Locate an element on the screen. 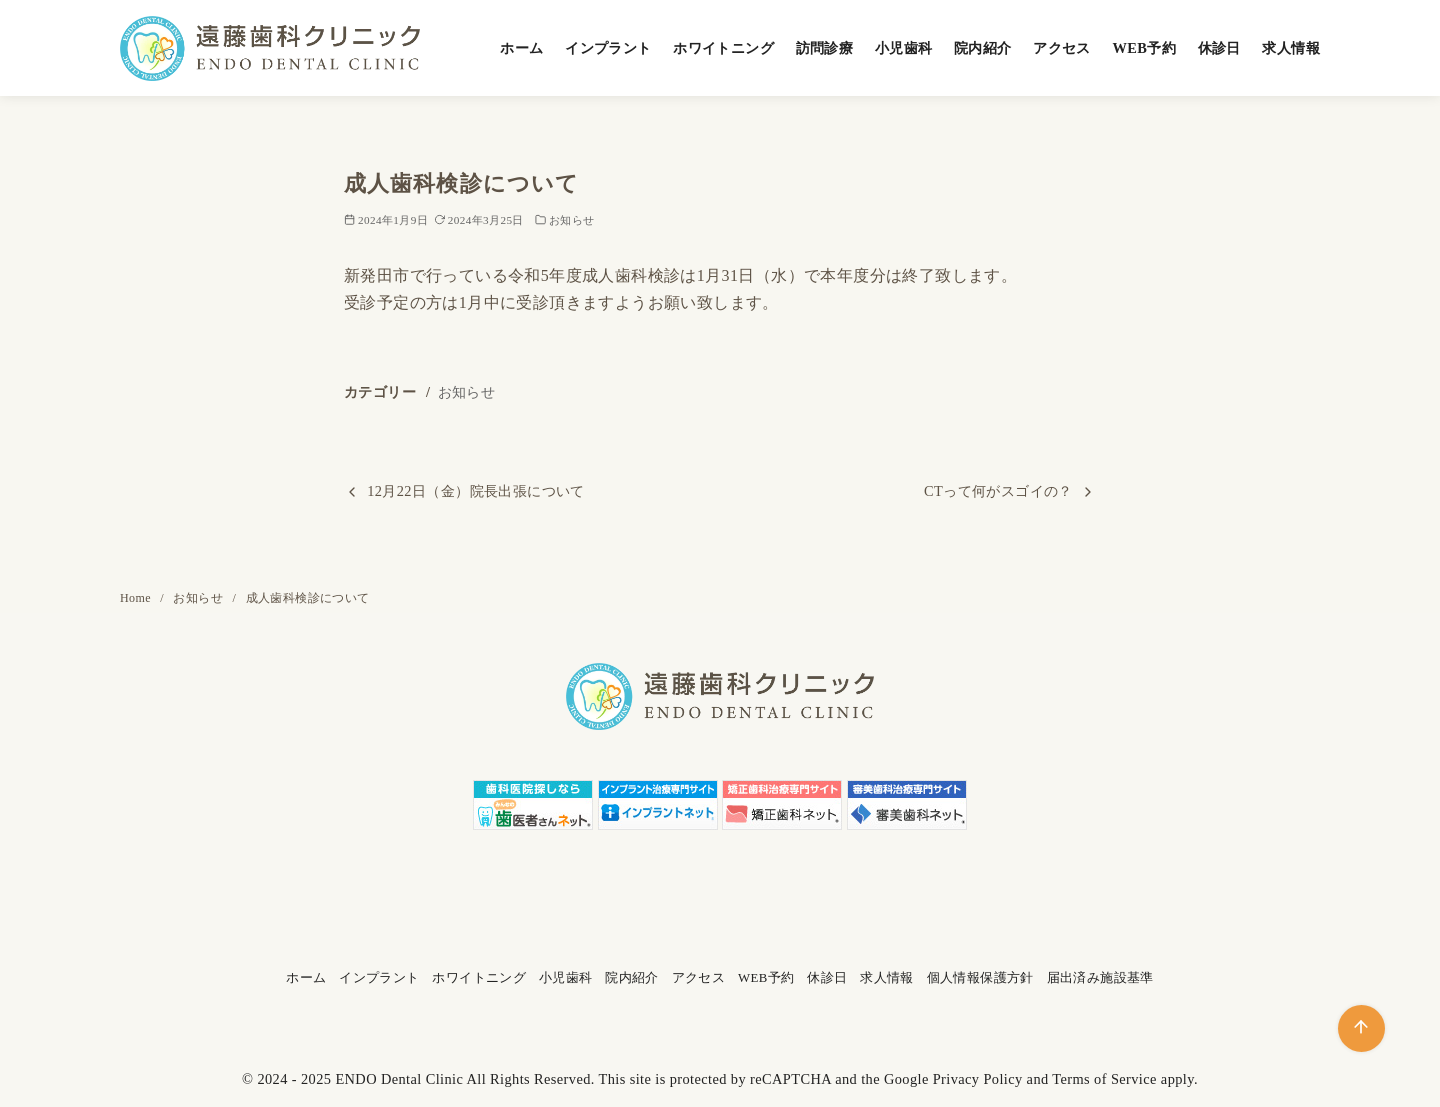  お知らせ is located at coordinates (572, 220).